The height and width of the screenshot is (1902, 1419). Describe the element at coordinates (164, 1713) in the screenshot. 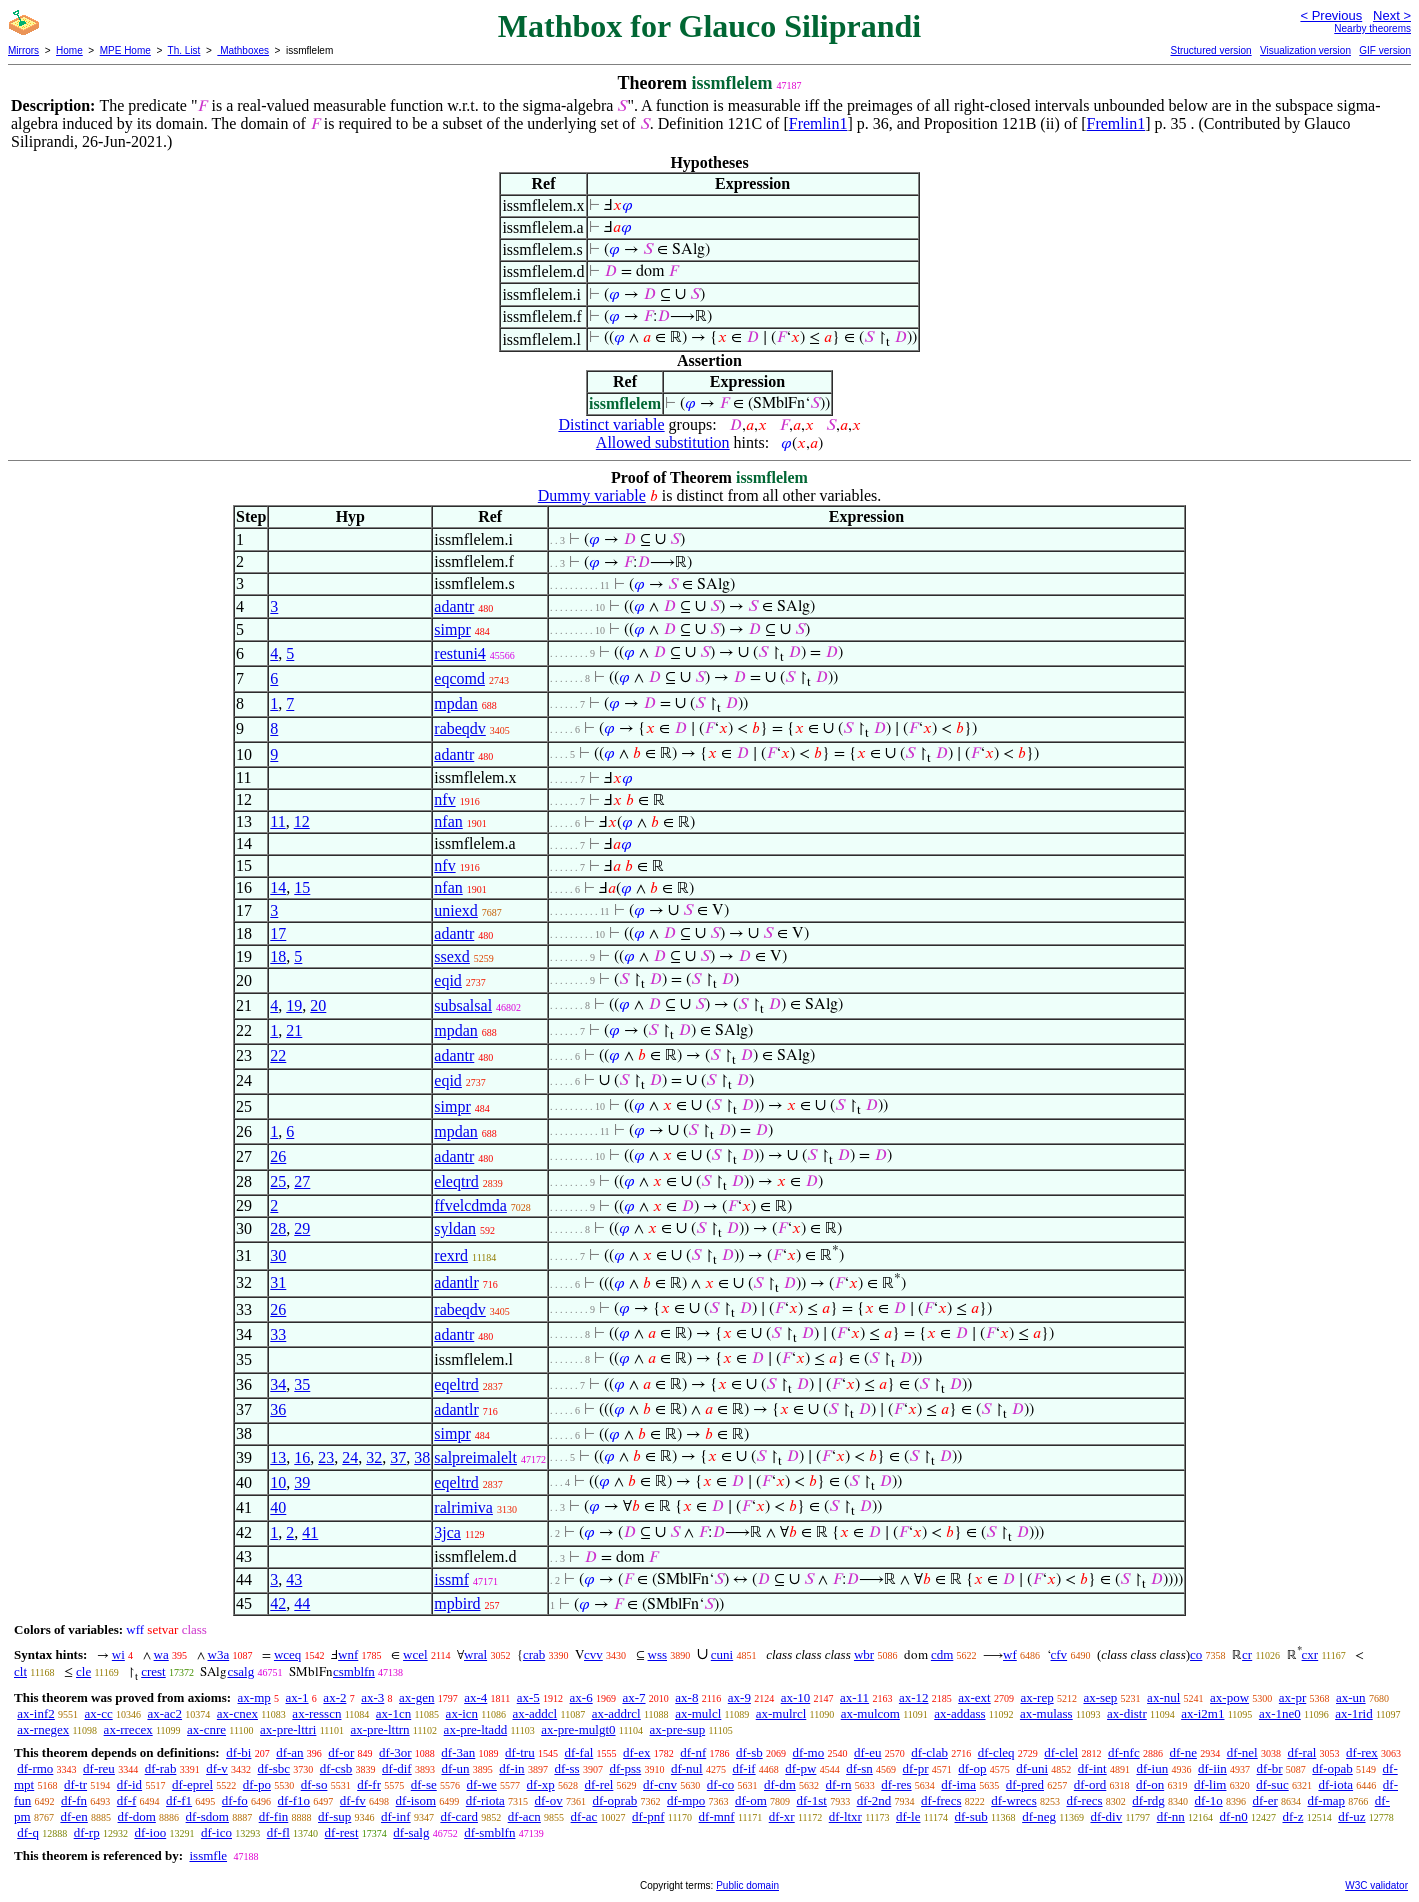

I see `ax-ac2` at that location.